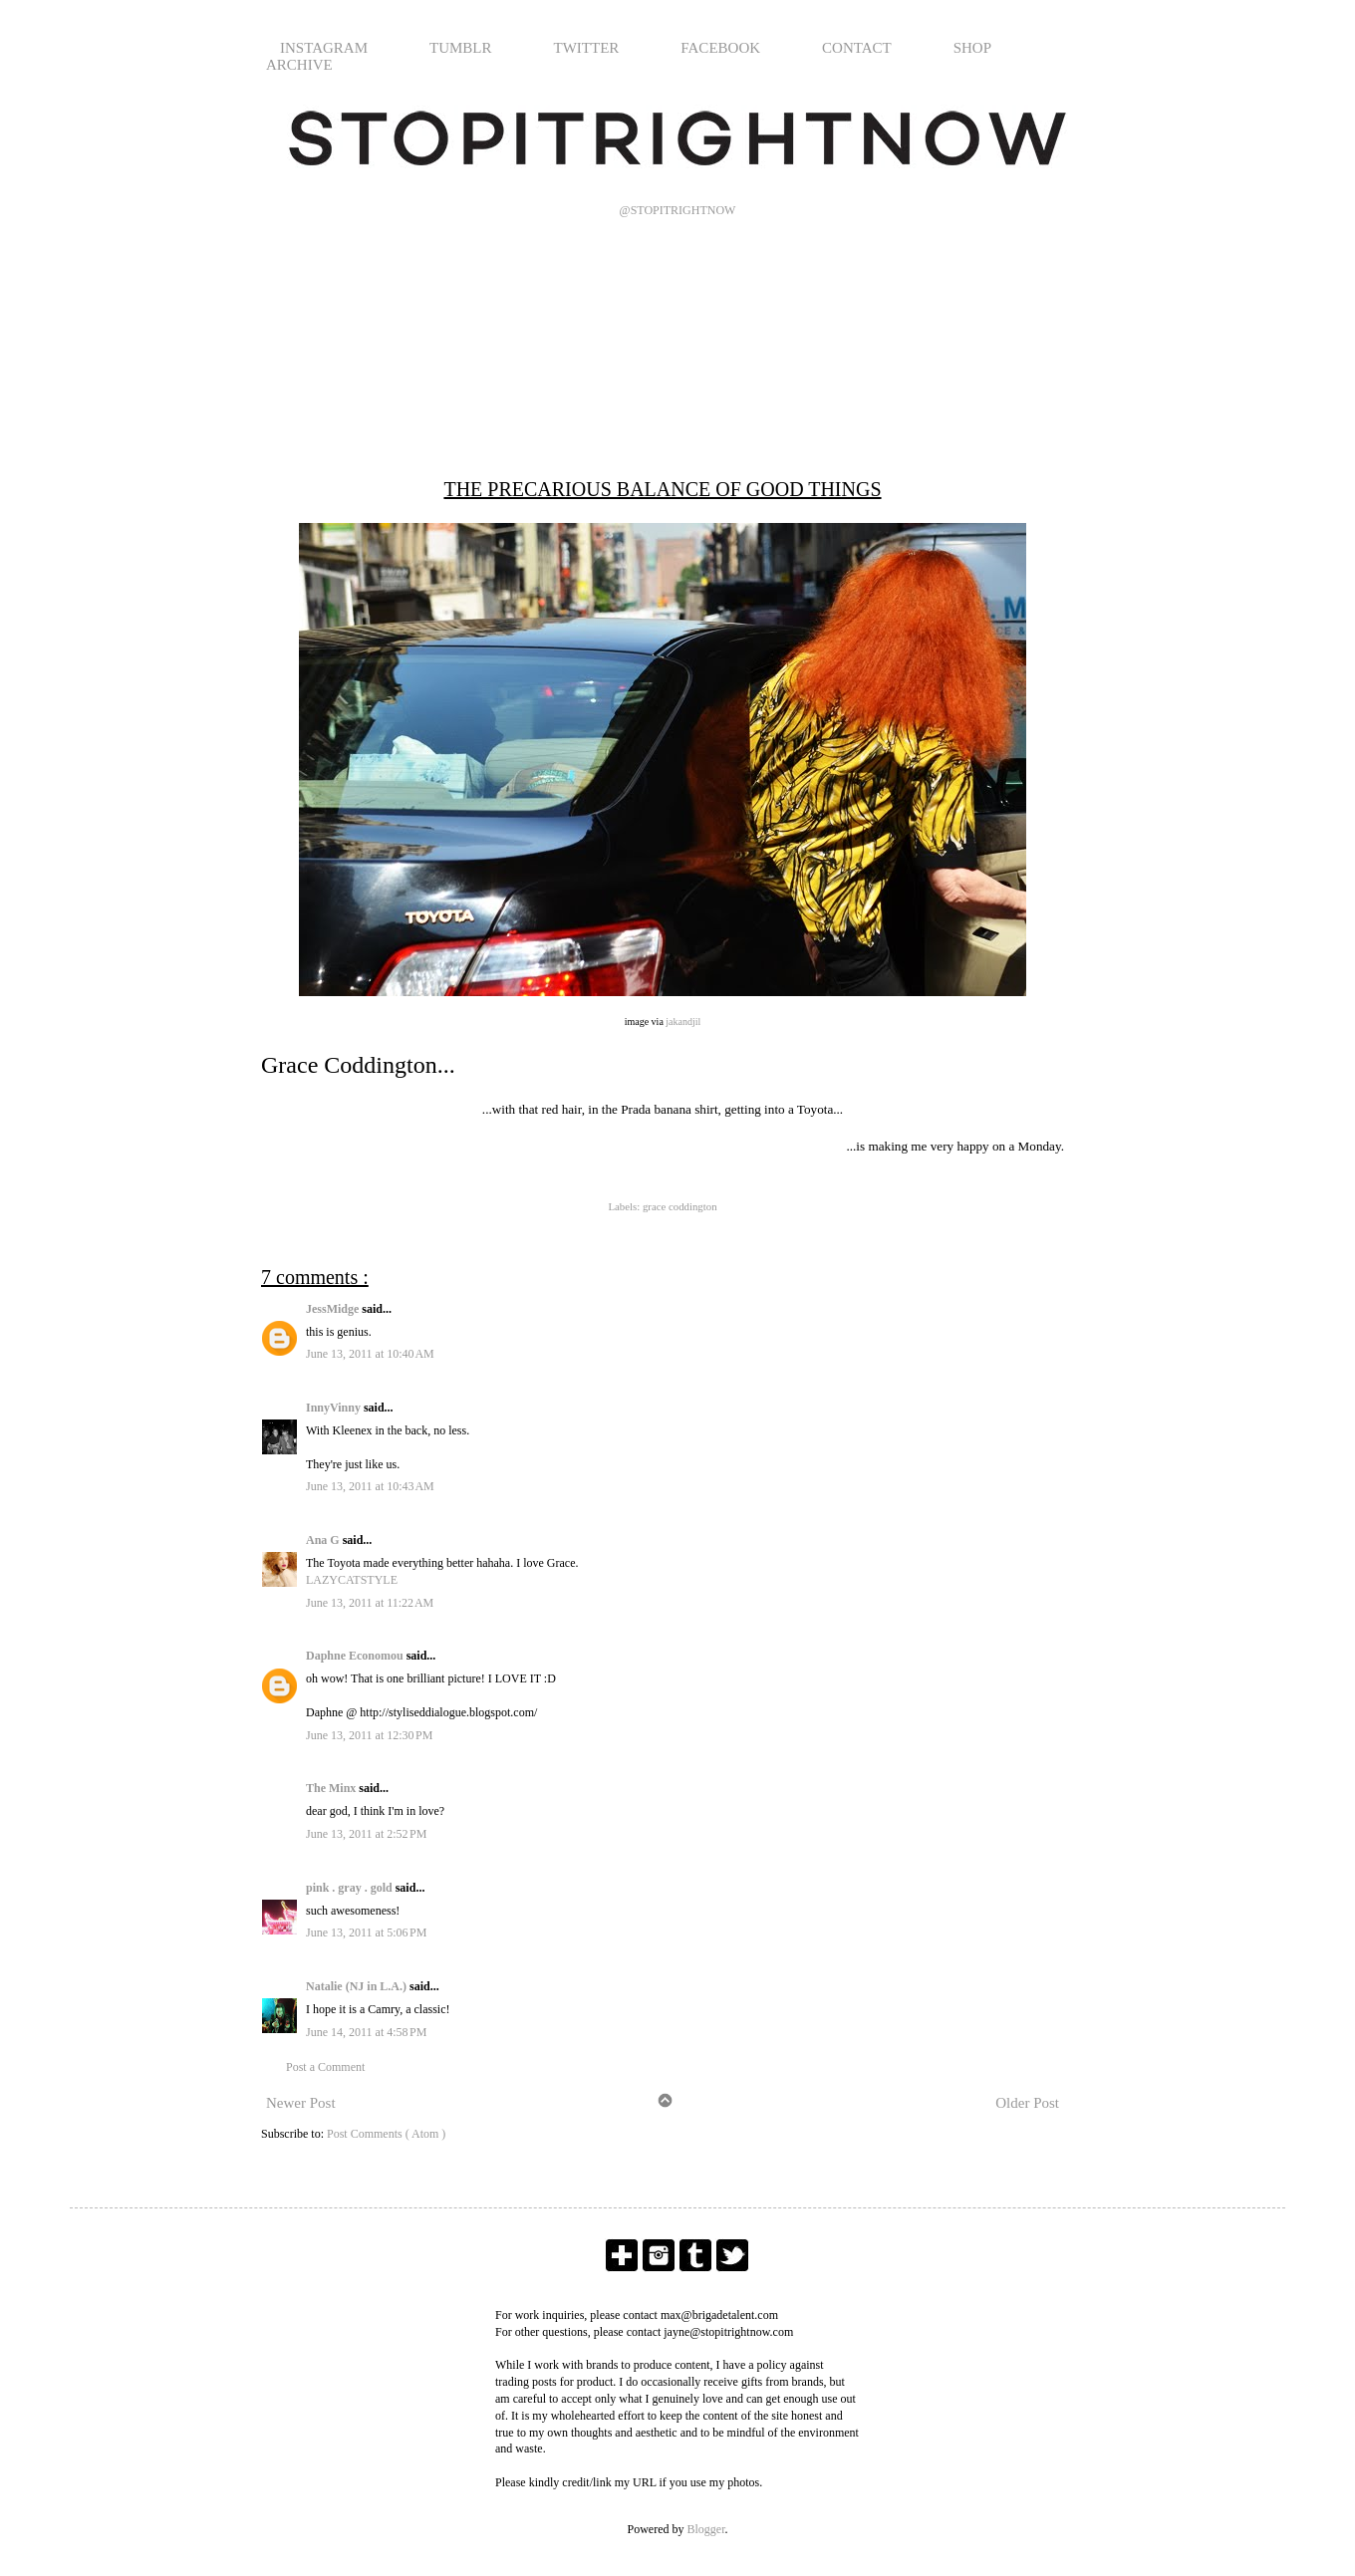 This screenshot has height=2576, width=1355. Describe the element at coordinates (706, 2529) in the screenshot. I see `Blogger` at that location.